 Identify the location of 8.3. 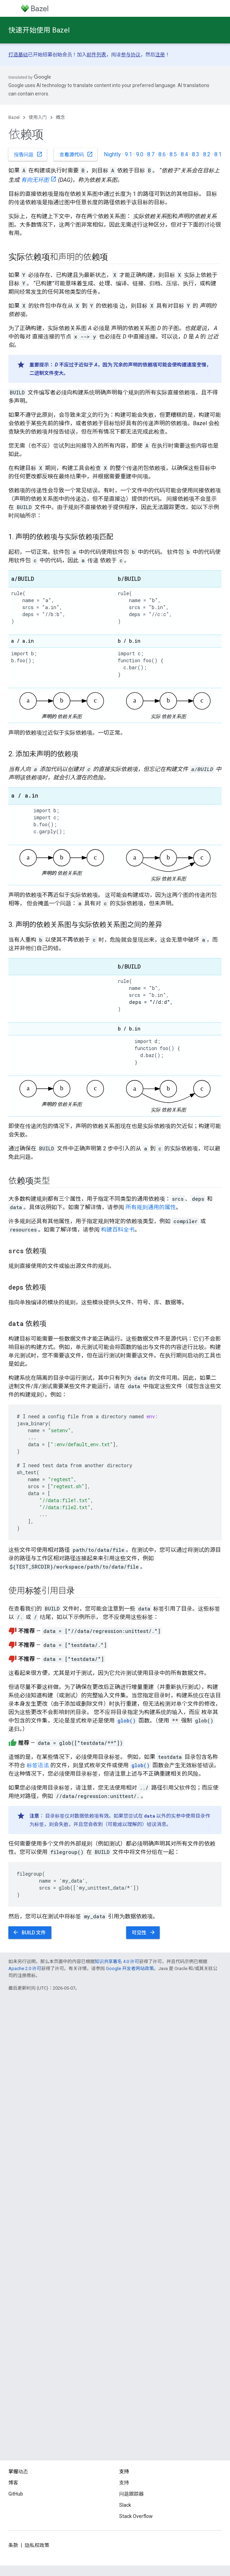
(195, 154).